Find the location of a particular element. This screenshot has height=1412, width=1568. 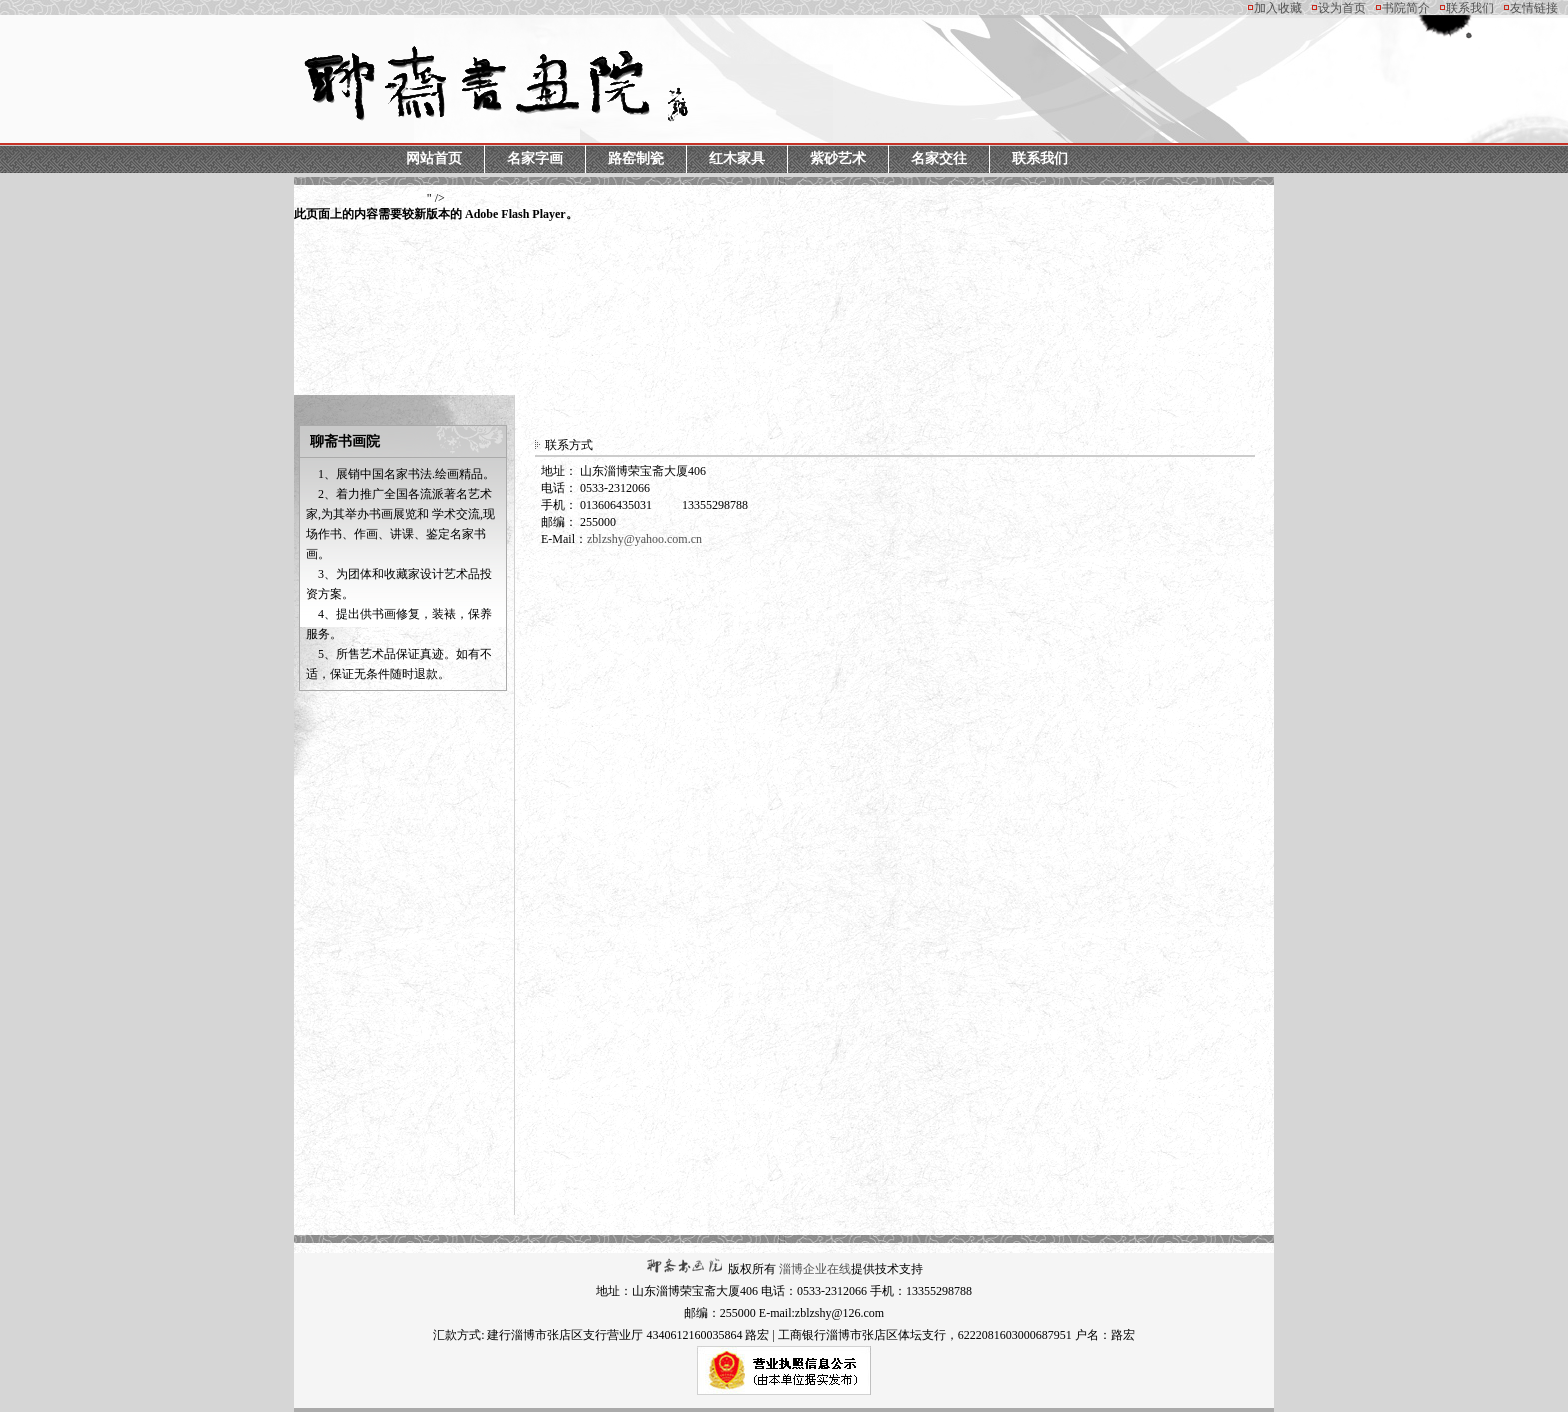

友情链接 is located at coordinates (1534, 8).